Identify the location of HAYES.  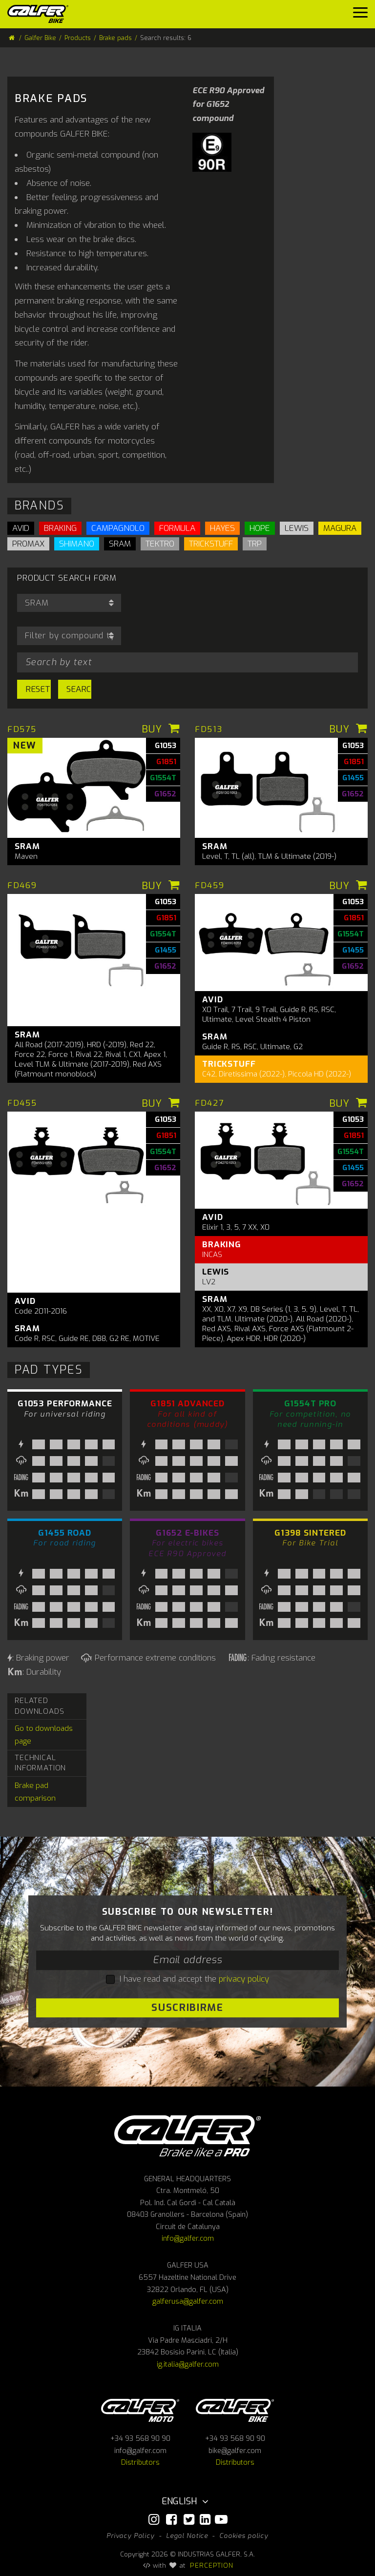
(222, 528).